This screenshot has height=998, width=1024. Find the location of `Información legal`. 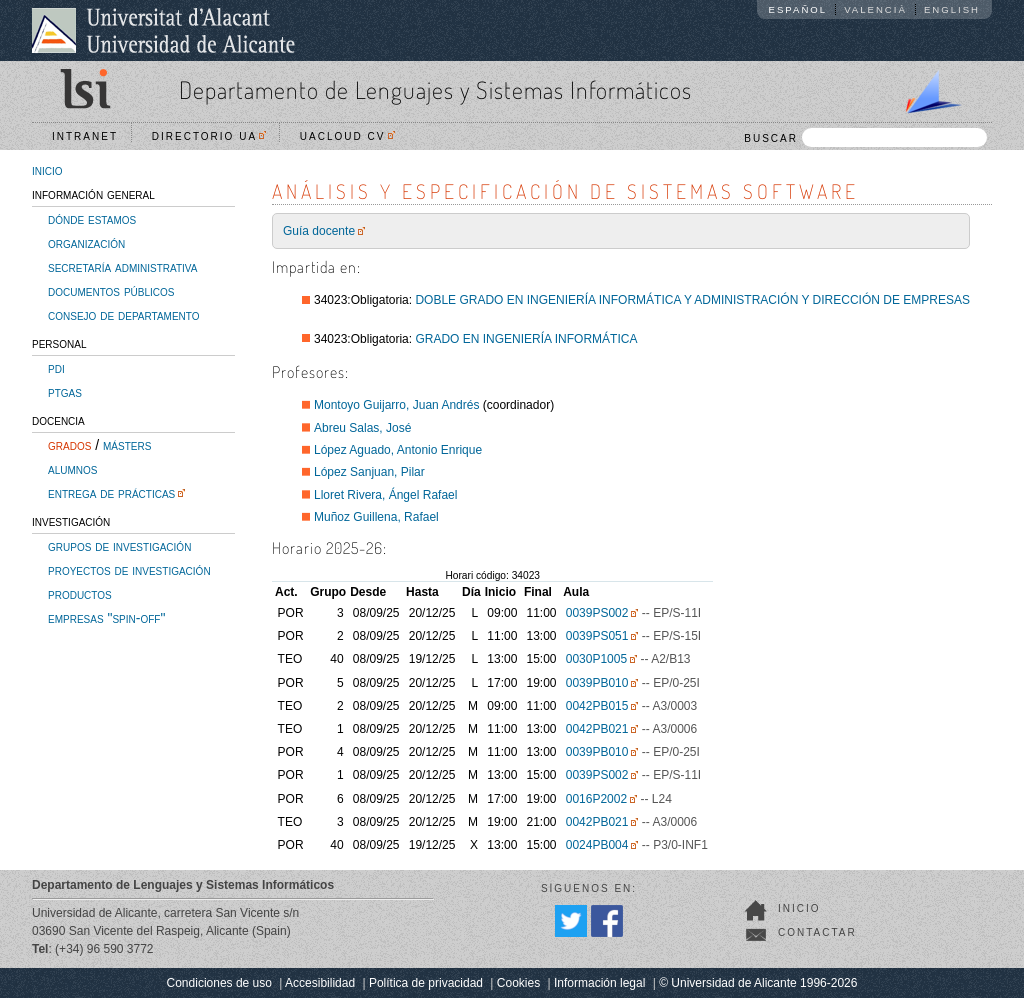

Información legal is located at coordinates (599, 983).